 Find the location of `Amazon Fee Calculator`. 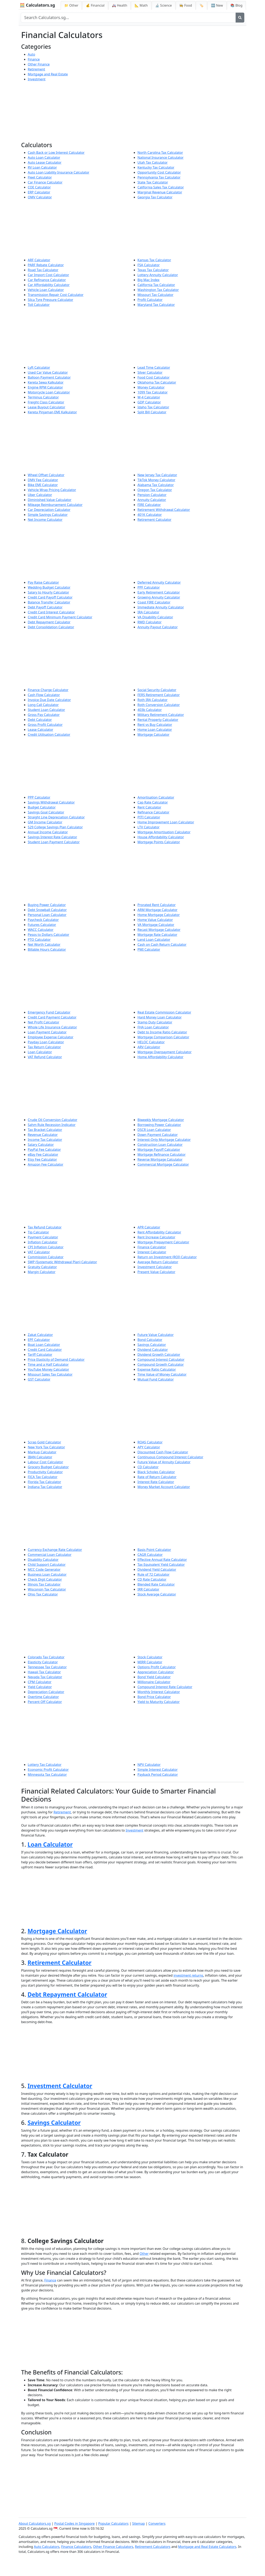

Amazon Fee Calculator is located at coordinates (45, 1164).